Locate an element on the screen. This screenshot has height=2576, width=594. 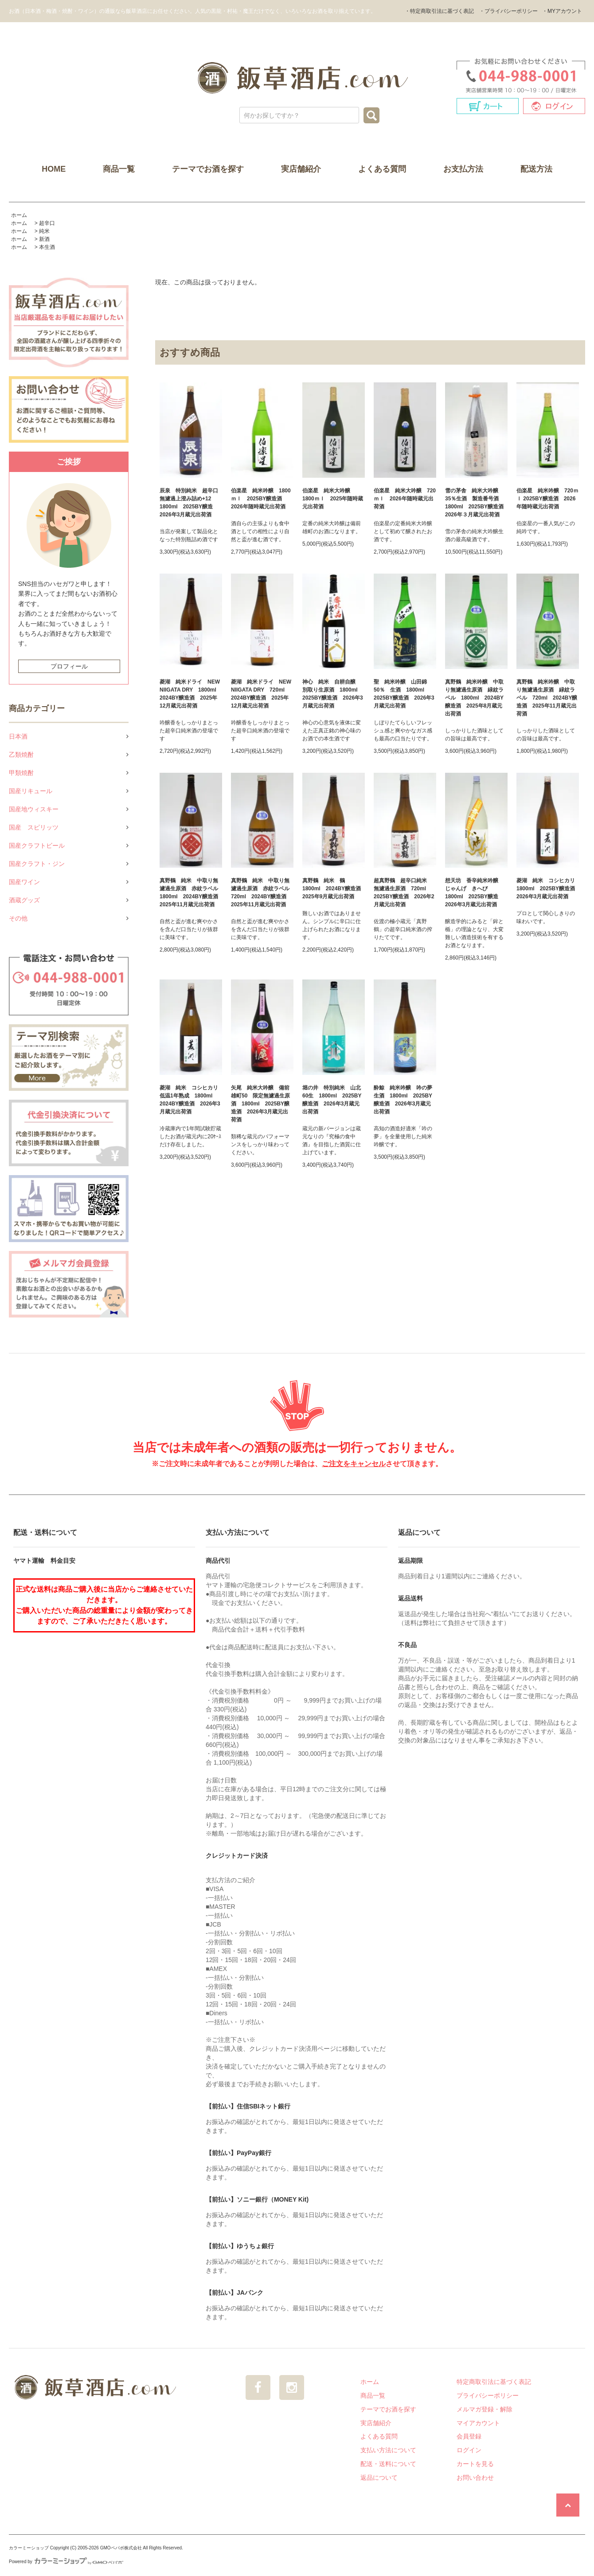
真野鶴 純米吟醸 中取り無濾過生原酒 緑紋ラベル 1800ml 2024BY醸造酒 2025年8月蔵元出荷酒 is located at coordinates (474, 698).